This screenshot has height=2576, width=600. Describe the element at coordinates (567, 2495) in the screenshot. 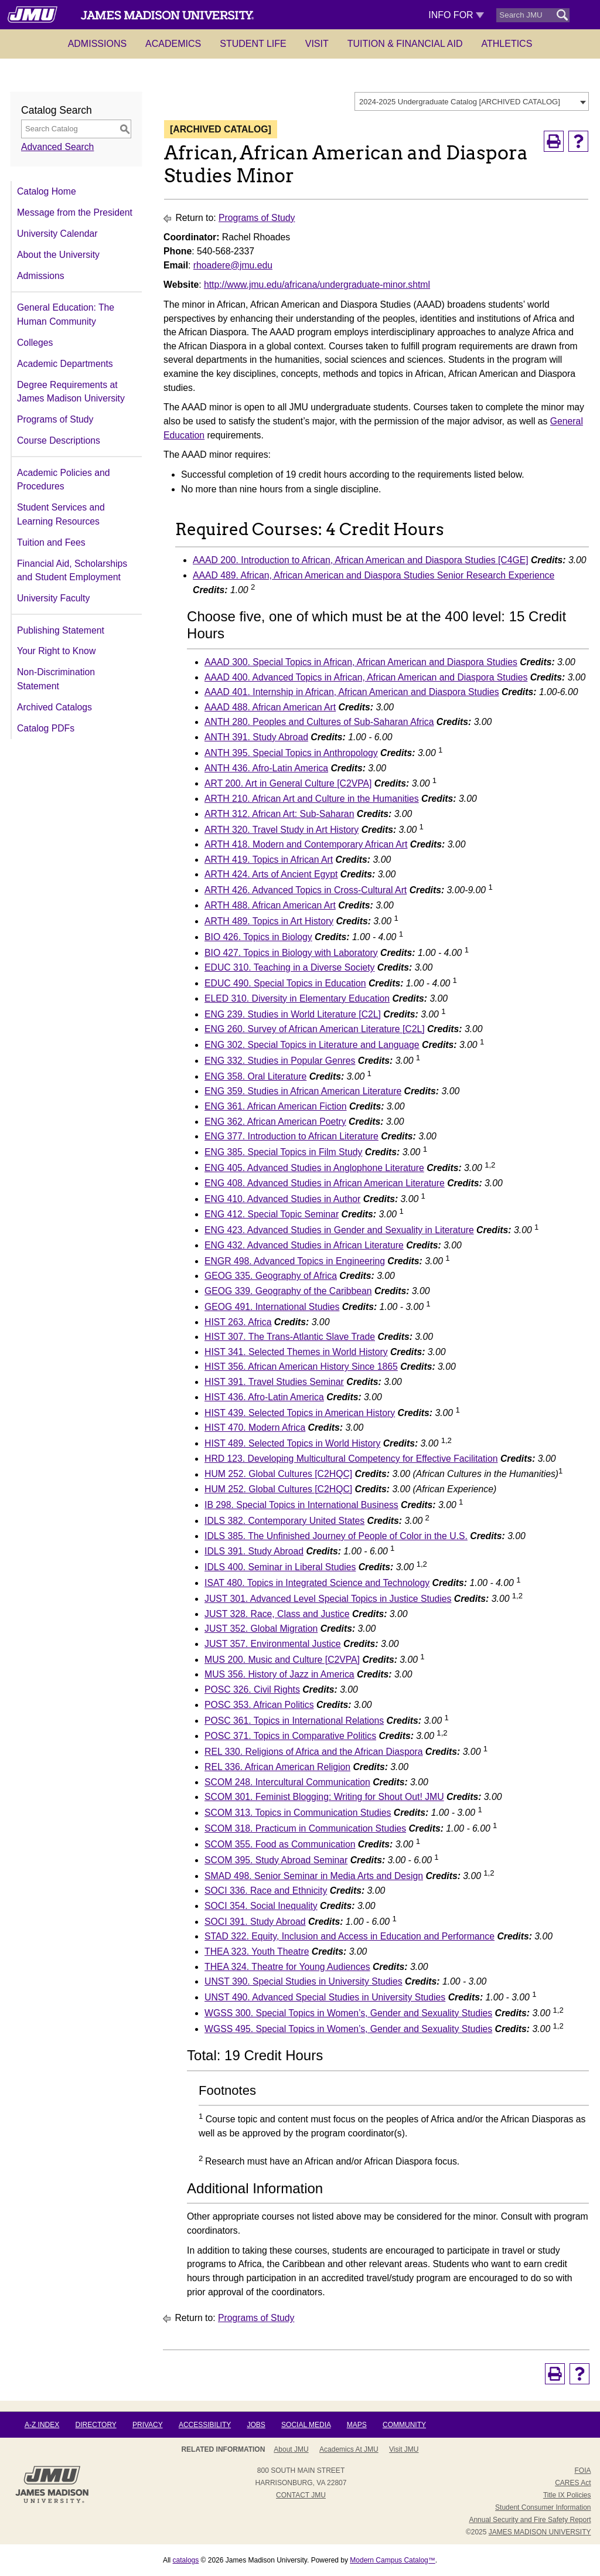

I see `Title IX Policies` at that location.